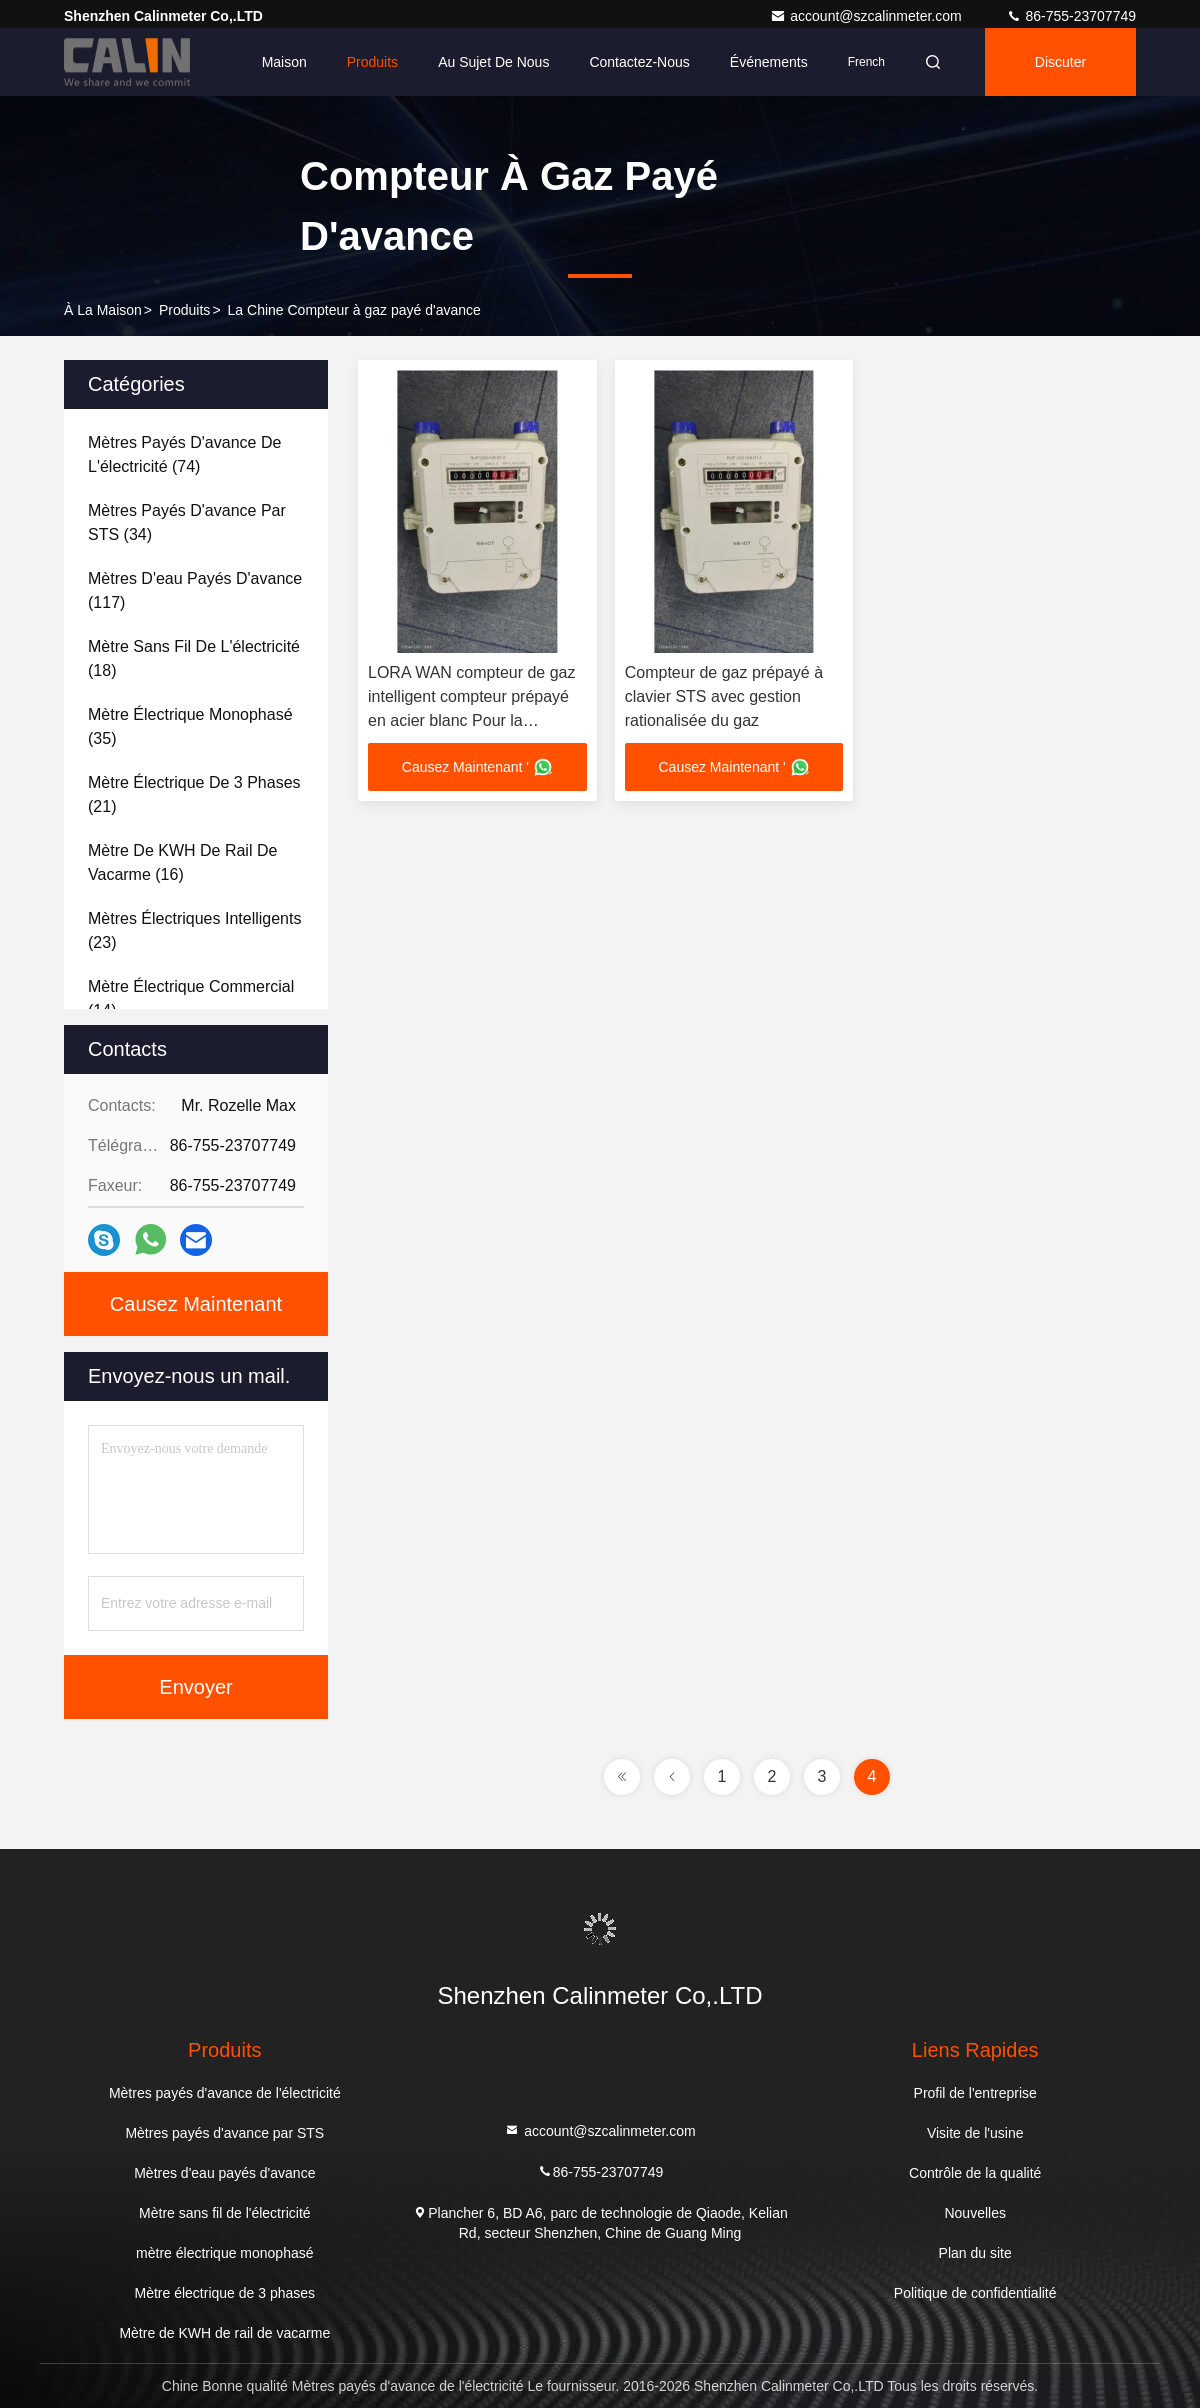  Describe the element at coordinates (182, 862) in the screenshot. I see `(16)` at that location.